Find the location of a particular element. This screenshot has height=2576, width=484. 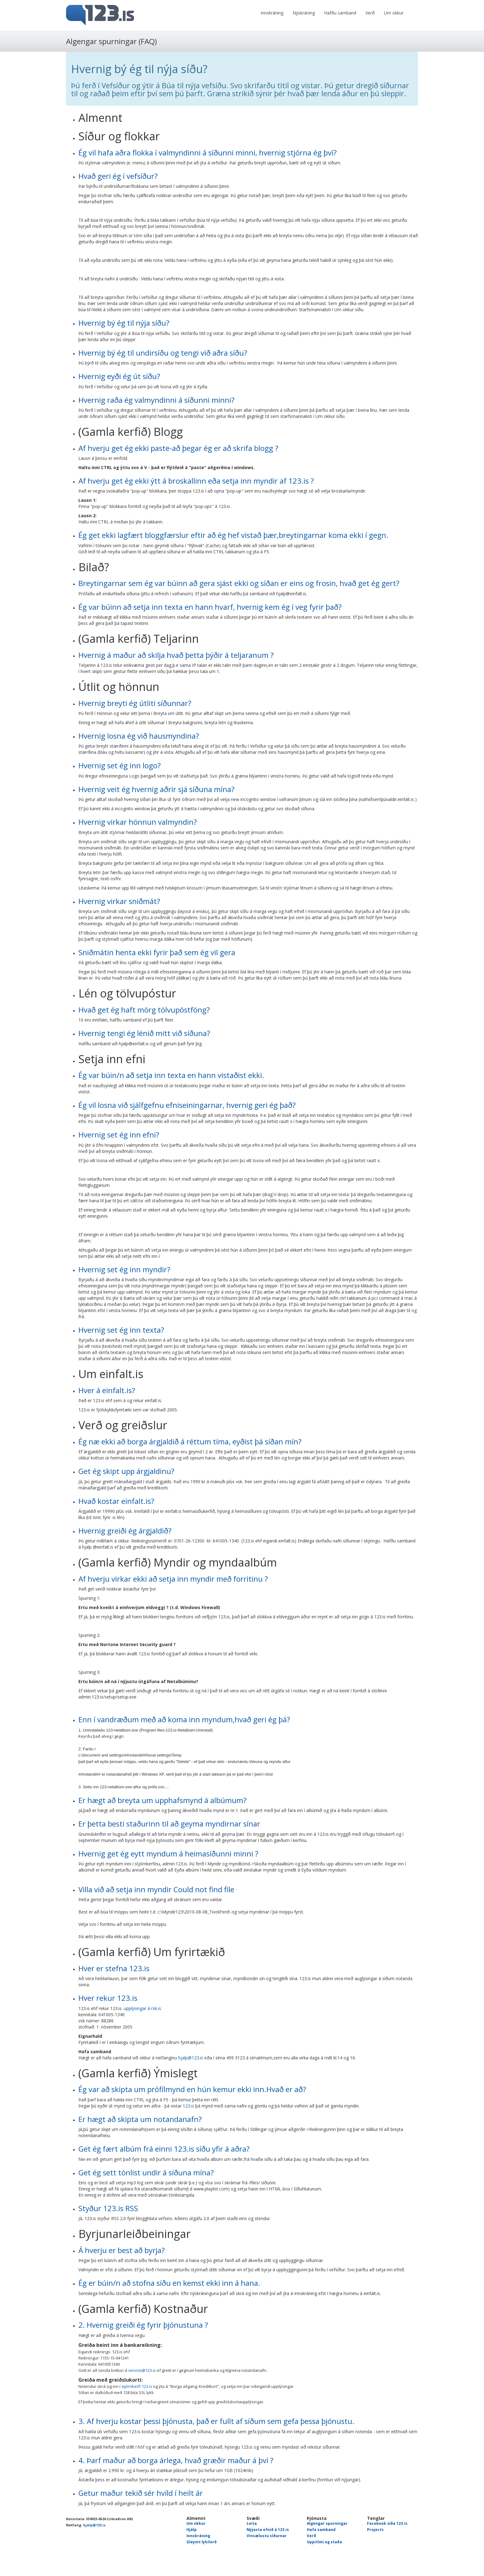

Ég var búin/n að setja inn texta en hann vistaðist ekki. is located at coordinates (171, 1075).